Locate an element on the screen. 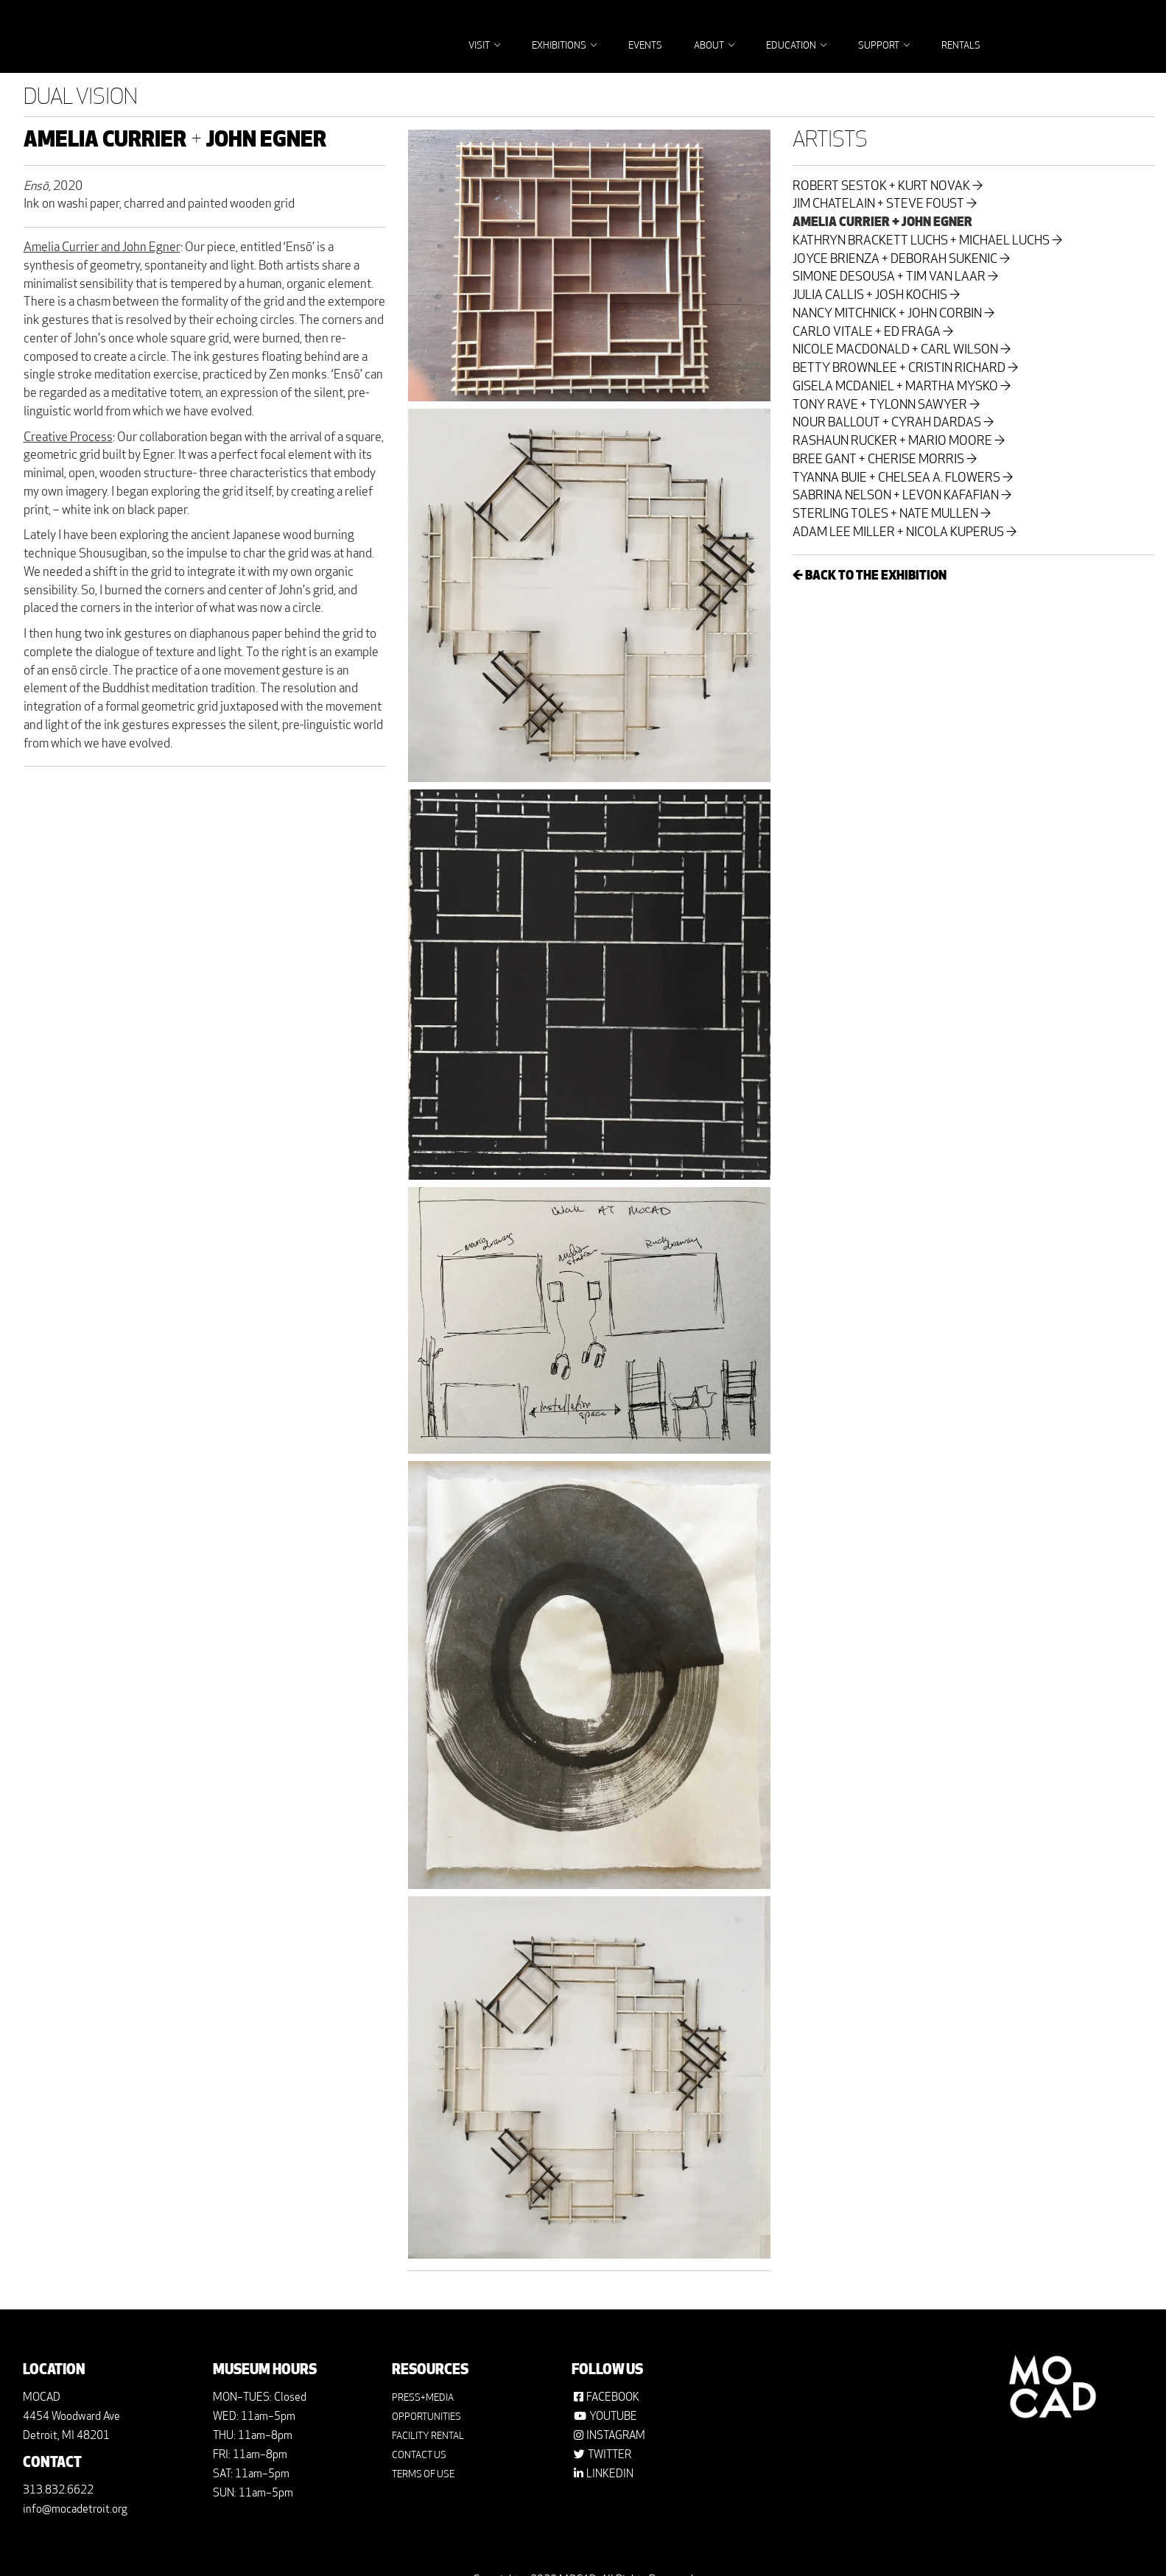  info@mocadetroit.org is located at coordinates (75, 2510).